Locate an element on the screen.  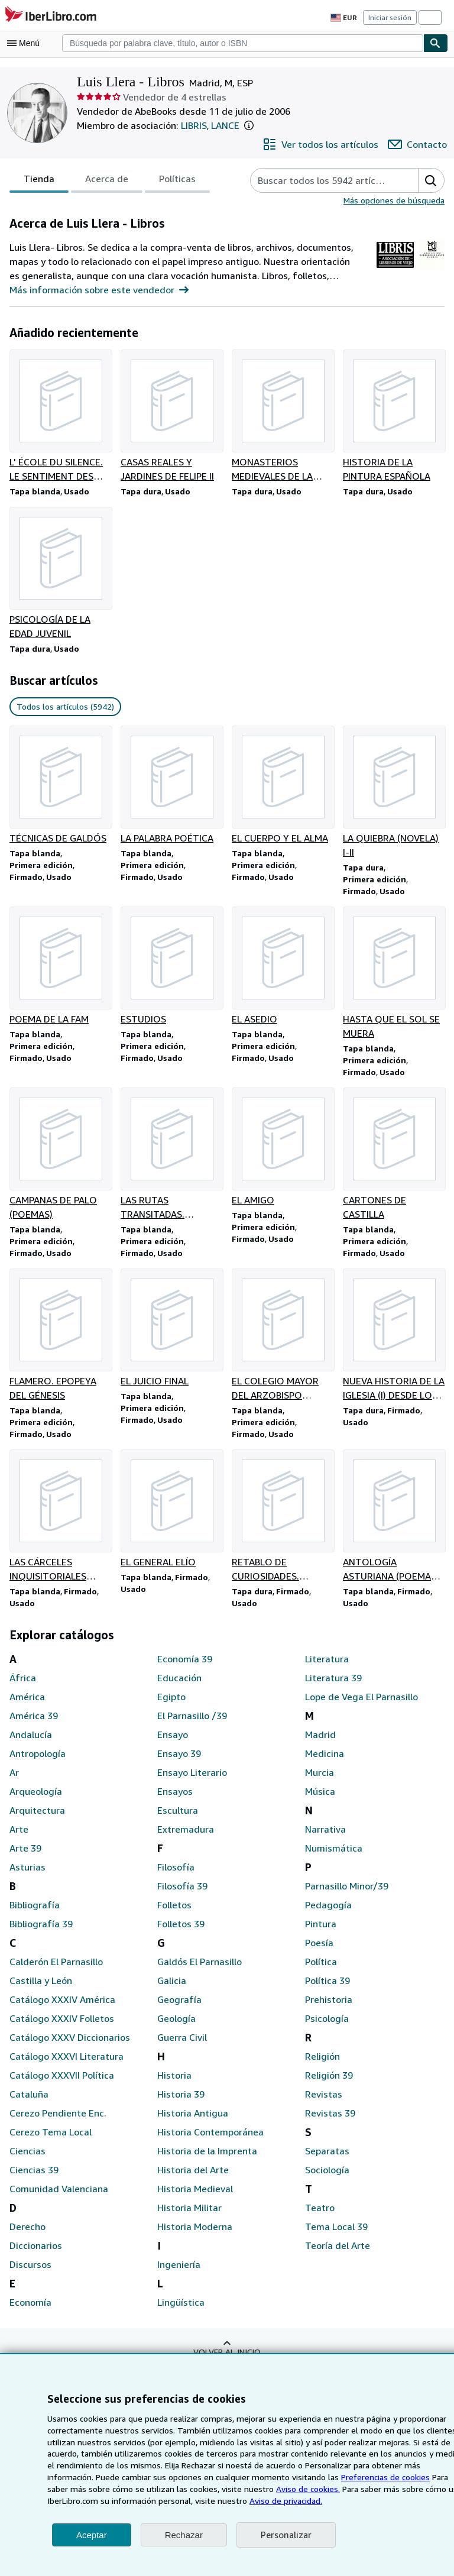
Ciencias is located at coordinates (27, 2161).